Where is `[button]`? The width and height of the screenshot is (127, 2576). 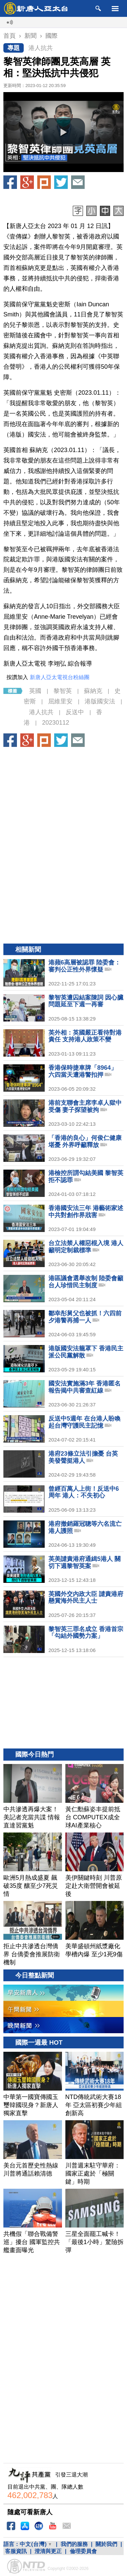
[button] is located at coordinates (63, 132).